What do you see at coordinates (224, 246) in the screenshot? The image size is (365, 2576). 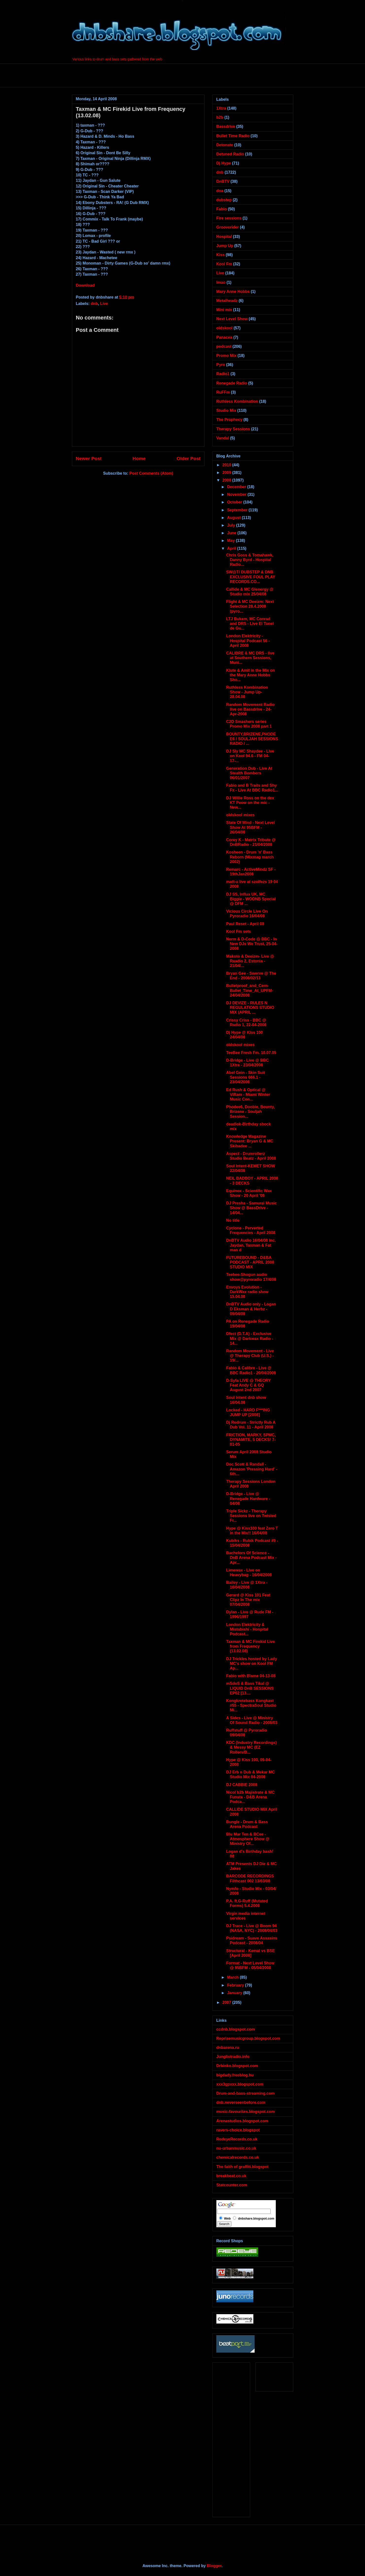 I see `Jump Up` at bounding box center [224, 246].